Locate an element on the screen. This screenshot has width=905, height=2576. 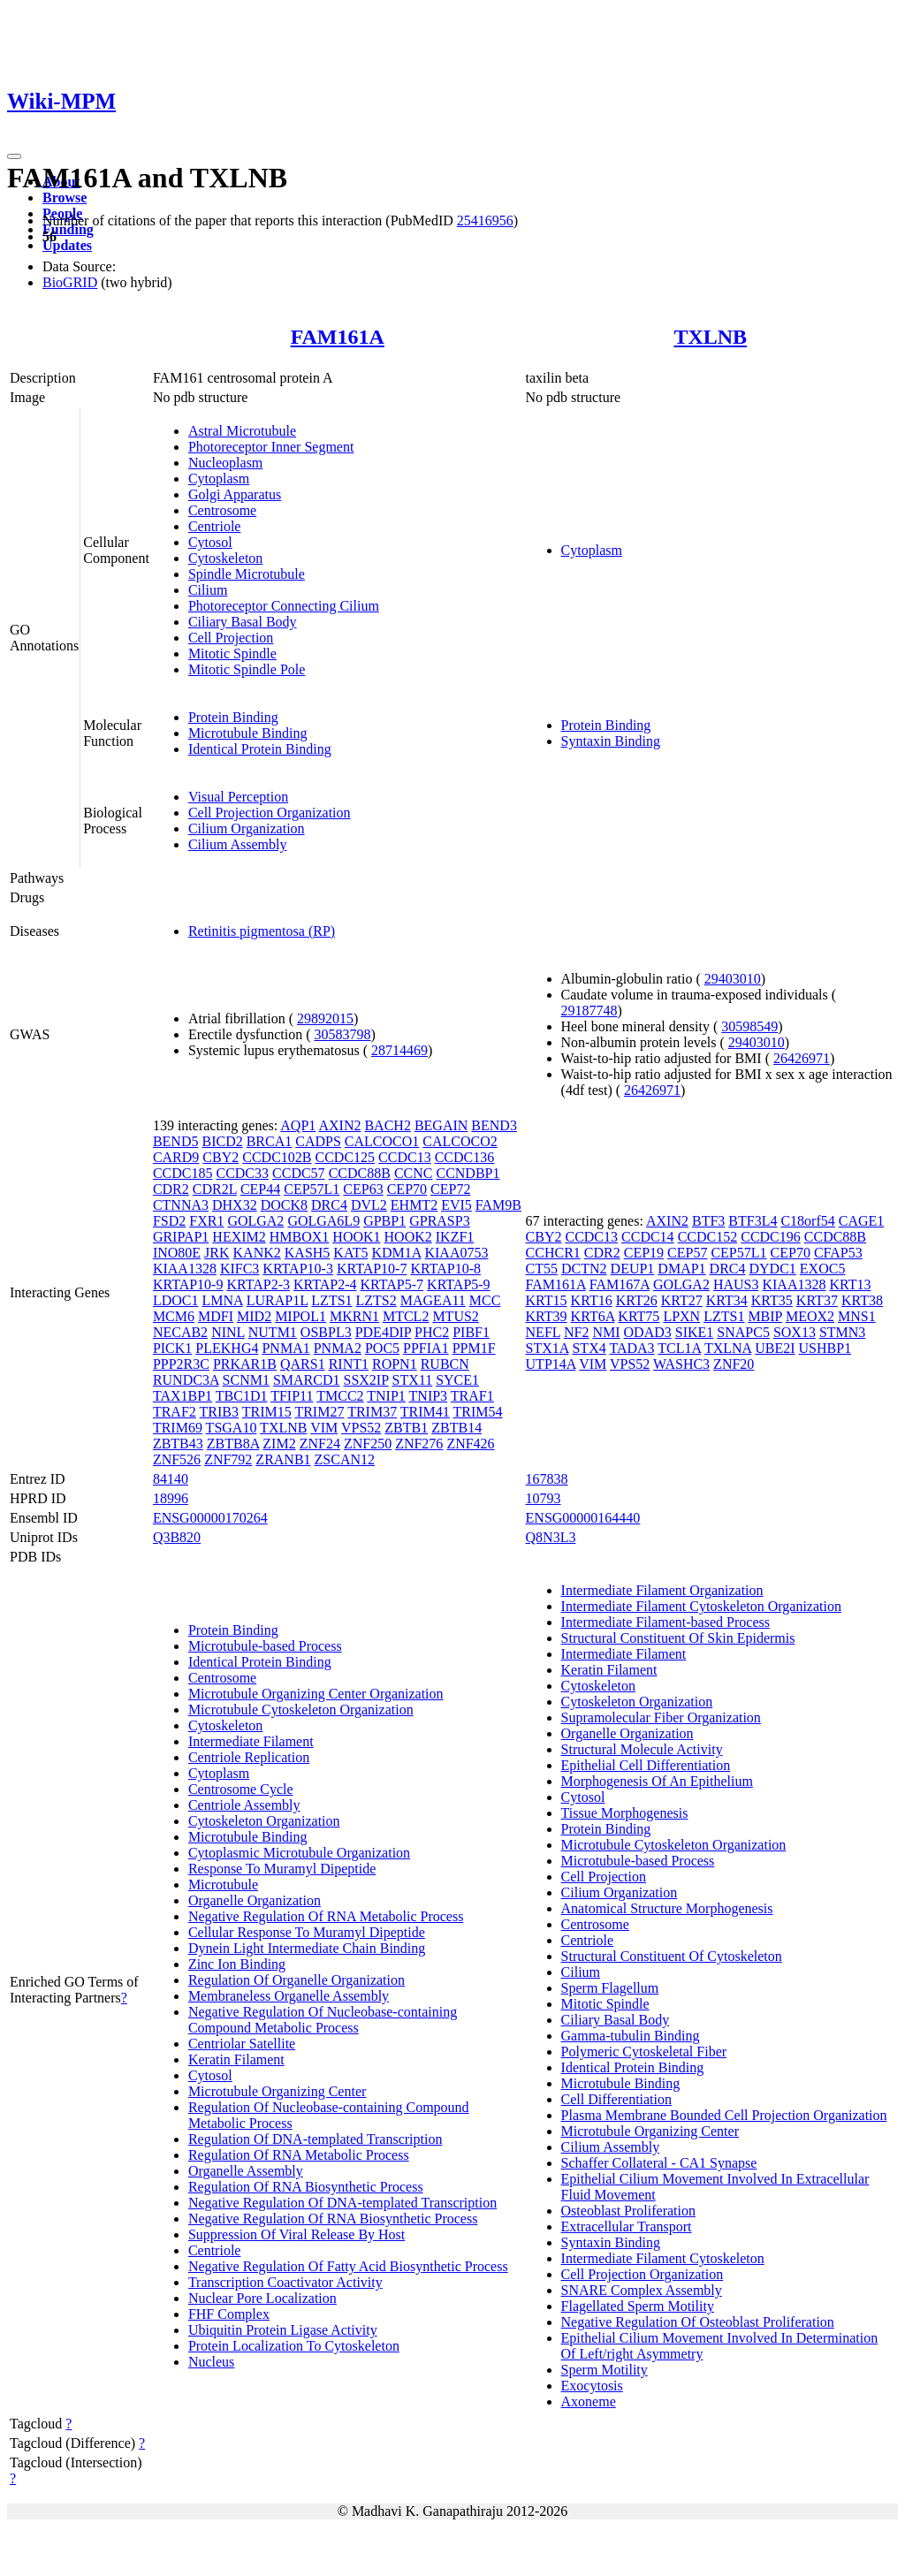
ROPN1 is located at coordinates (394, 1364).